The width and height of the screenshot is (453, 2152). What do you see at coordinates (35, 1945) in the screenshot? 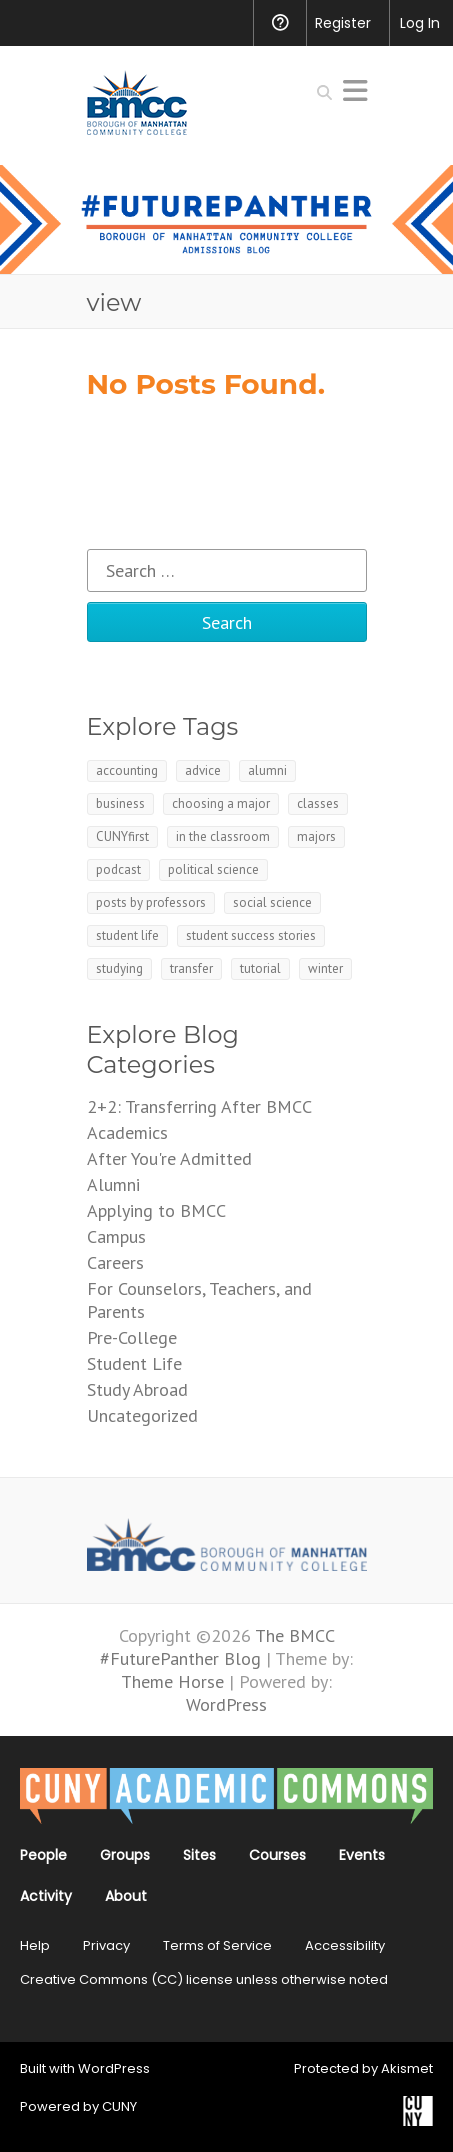
I see `Help` at bounding box center [35, 1945].